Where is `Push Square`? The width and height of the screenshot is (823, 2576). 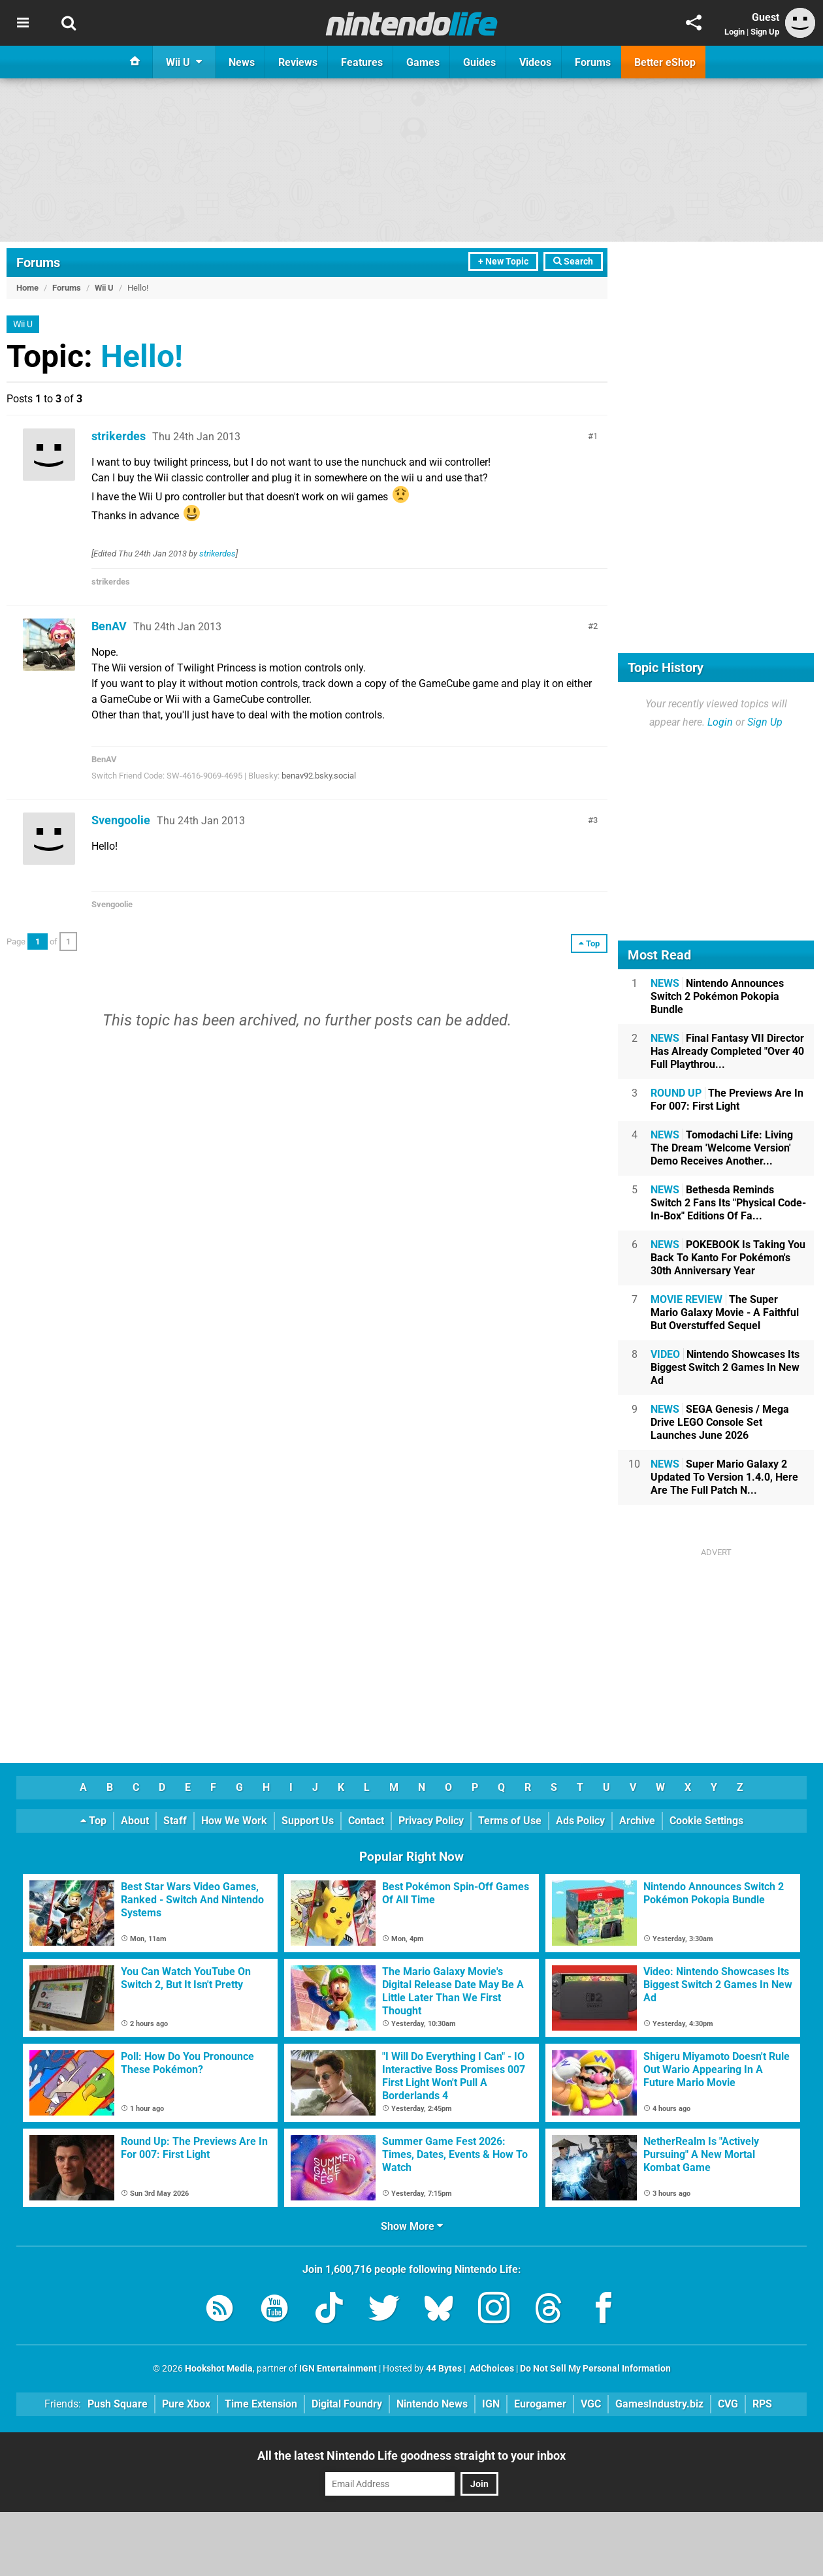
Push Square is located at coordinates (118, 2404).